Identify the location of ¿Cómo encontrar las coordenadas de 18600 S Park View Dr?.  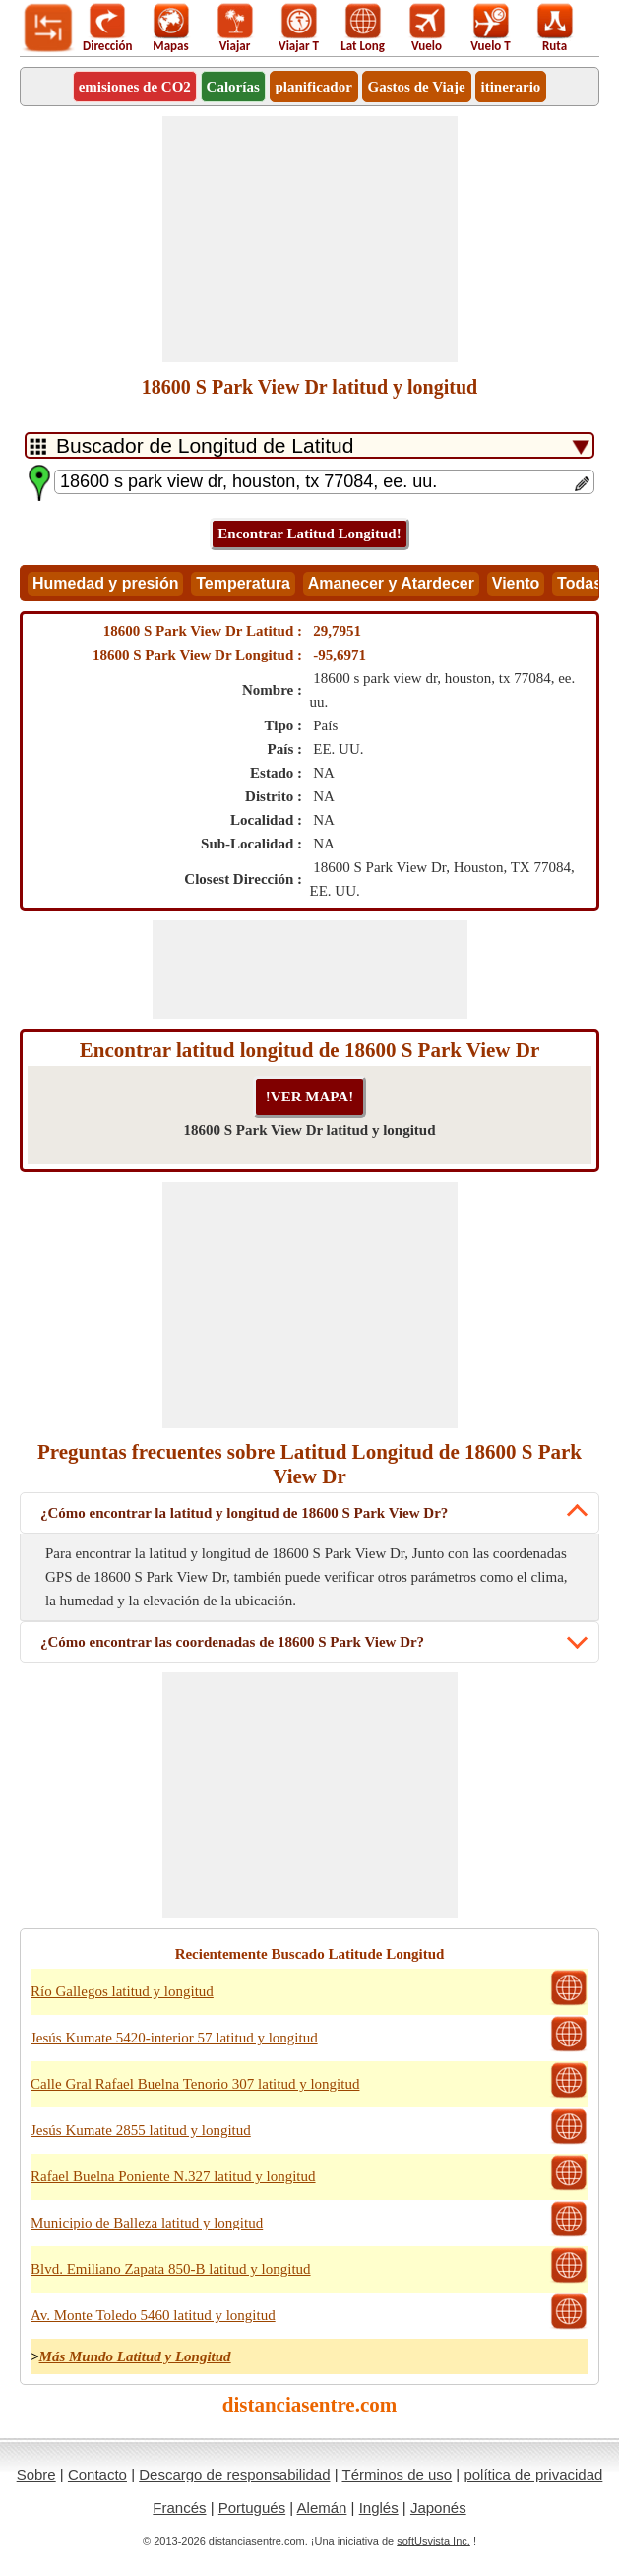
(232, 1642).